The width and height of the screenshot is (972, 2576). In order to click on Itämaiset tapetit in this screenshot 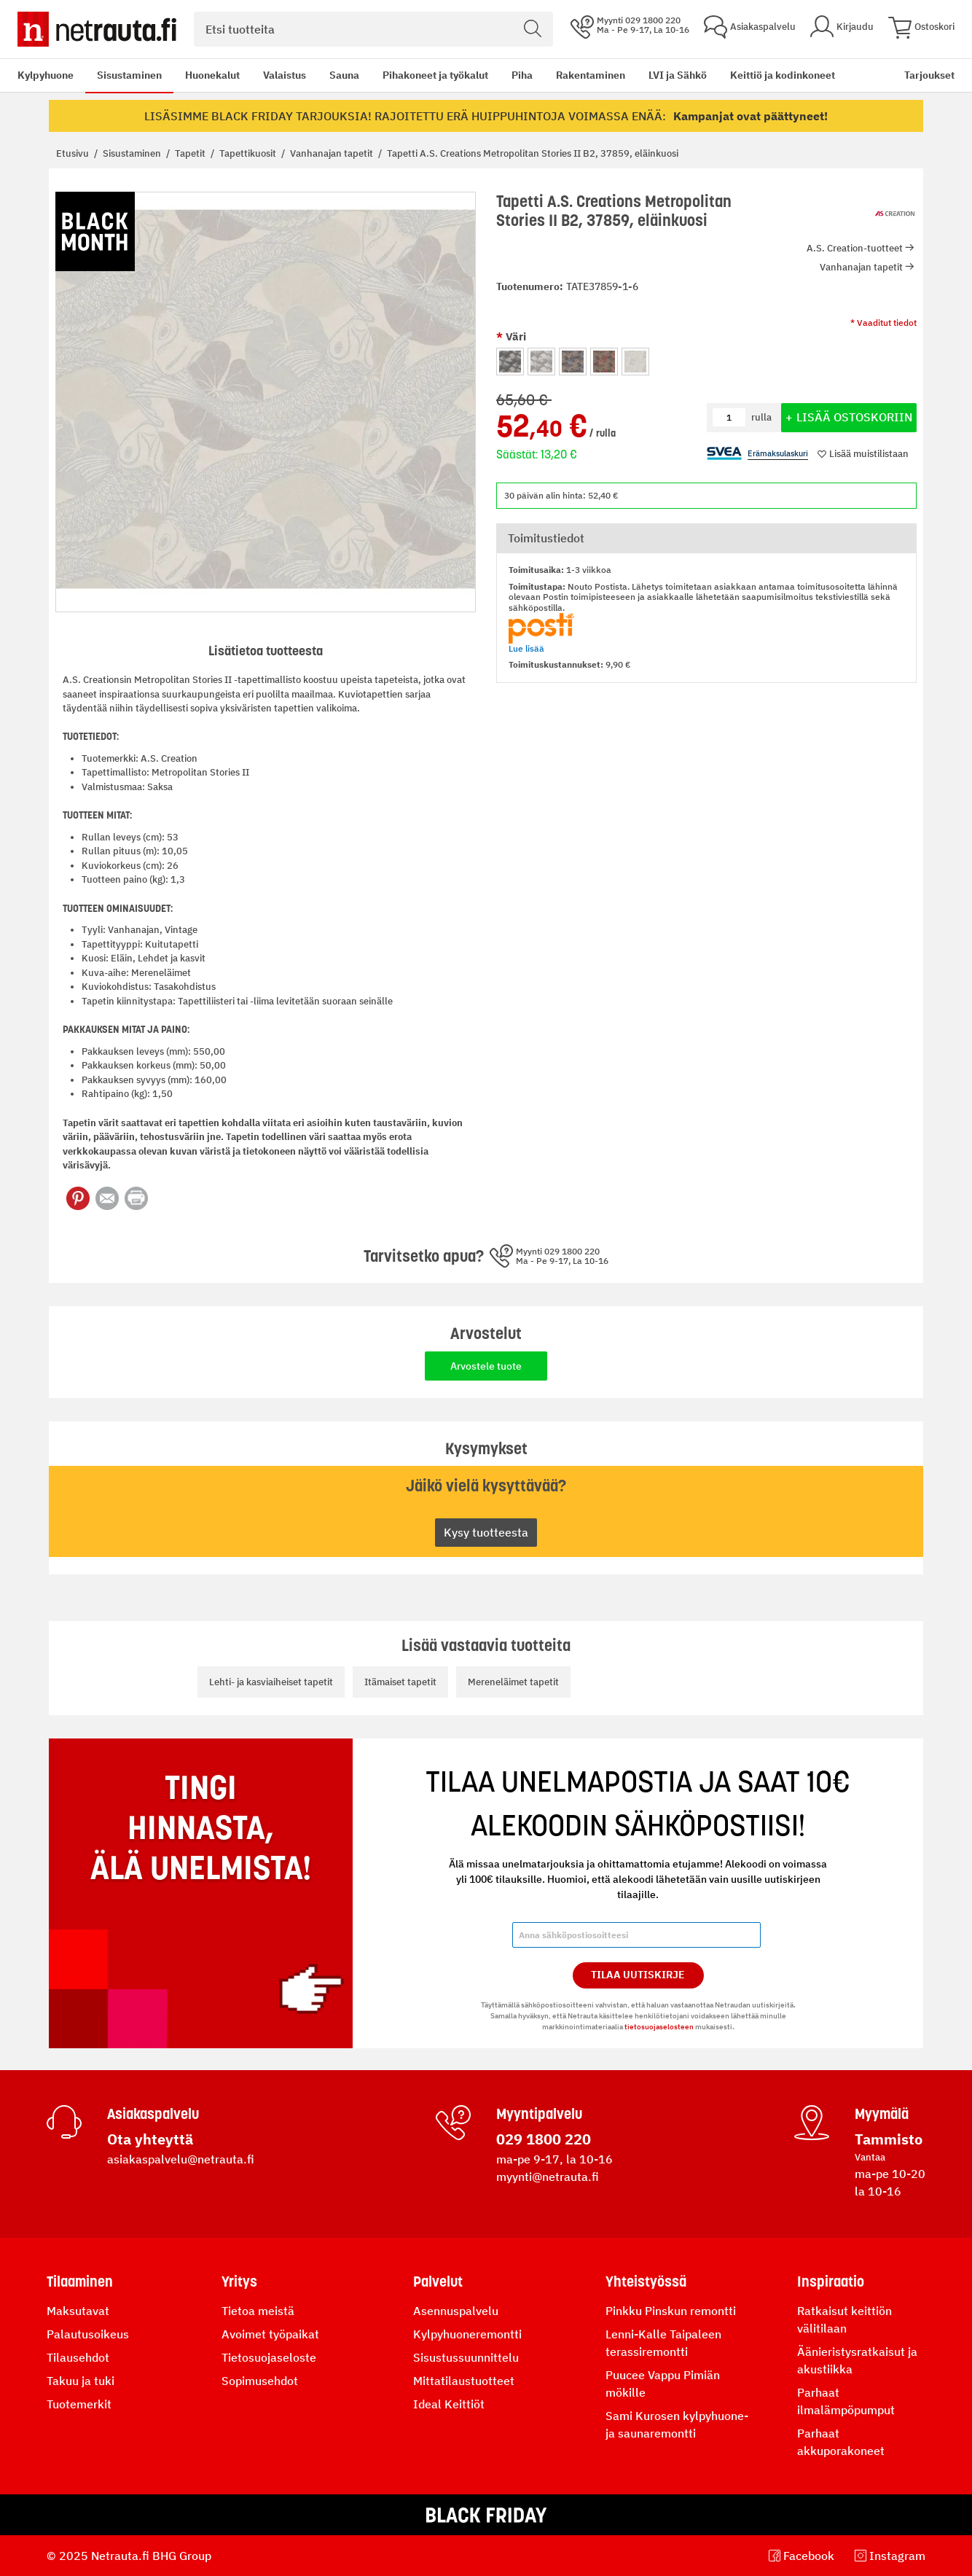, I will do `click(400, 1682)`.